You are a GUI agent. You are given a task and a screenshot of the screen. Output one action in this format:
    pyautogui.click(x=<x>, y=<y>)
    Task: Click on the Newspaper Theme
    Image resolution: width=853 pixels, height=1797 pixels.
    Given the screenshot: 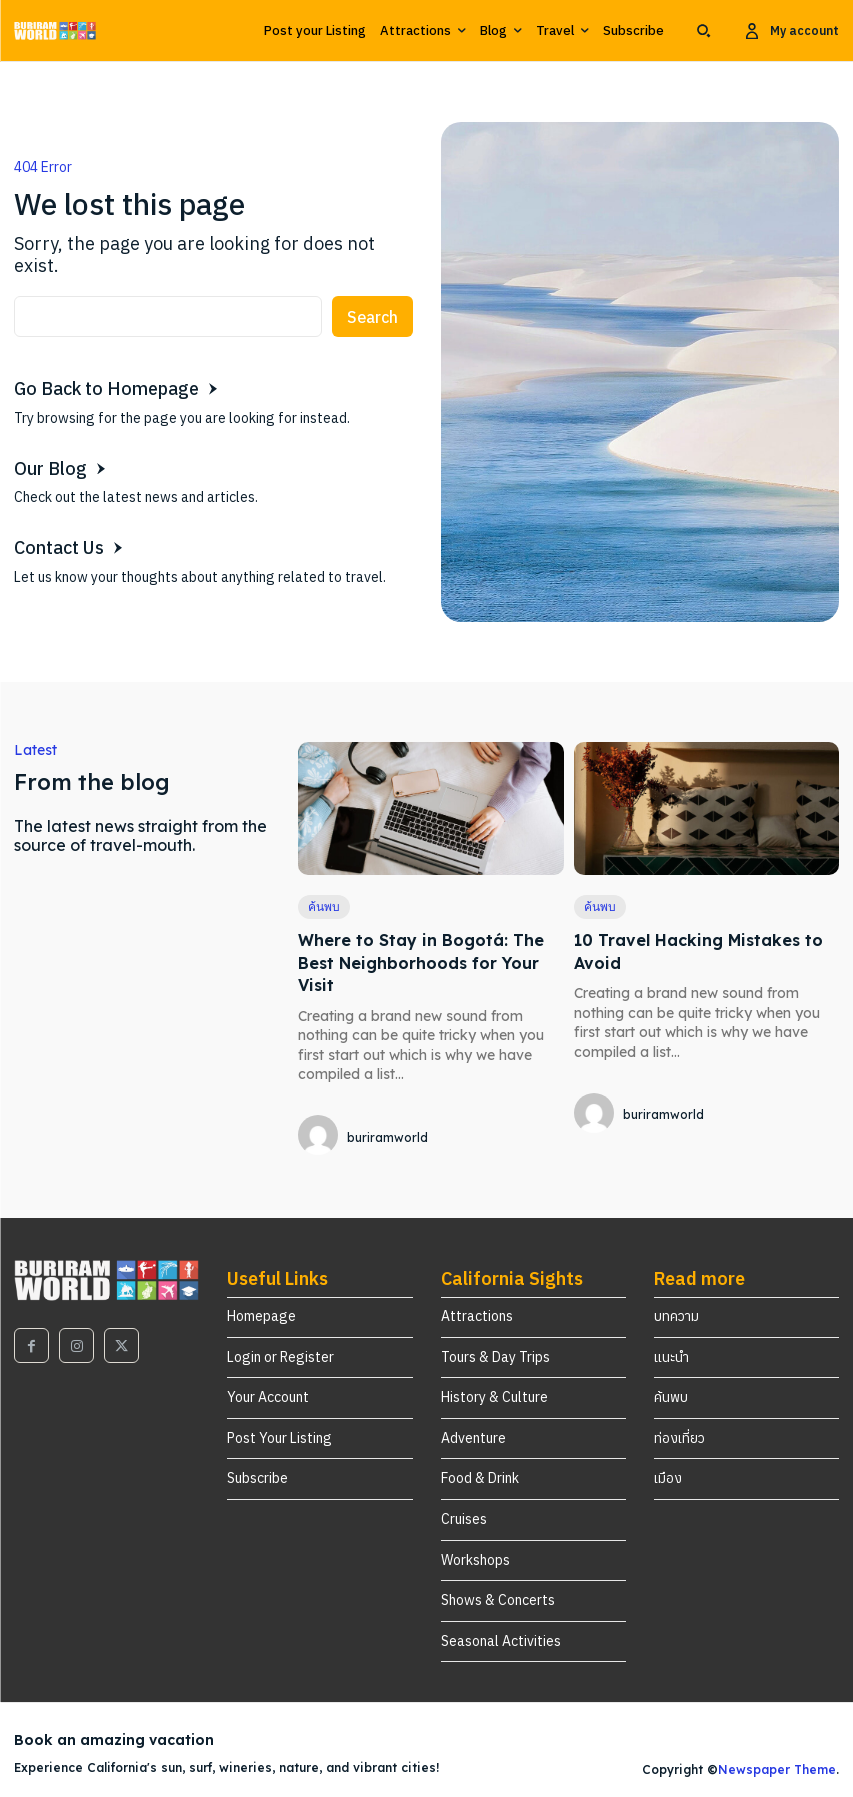 What is the action you would take?
    pyautogui.click(x=777, y=1769)
    